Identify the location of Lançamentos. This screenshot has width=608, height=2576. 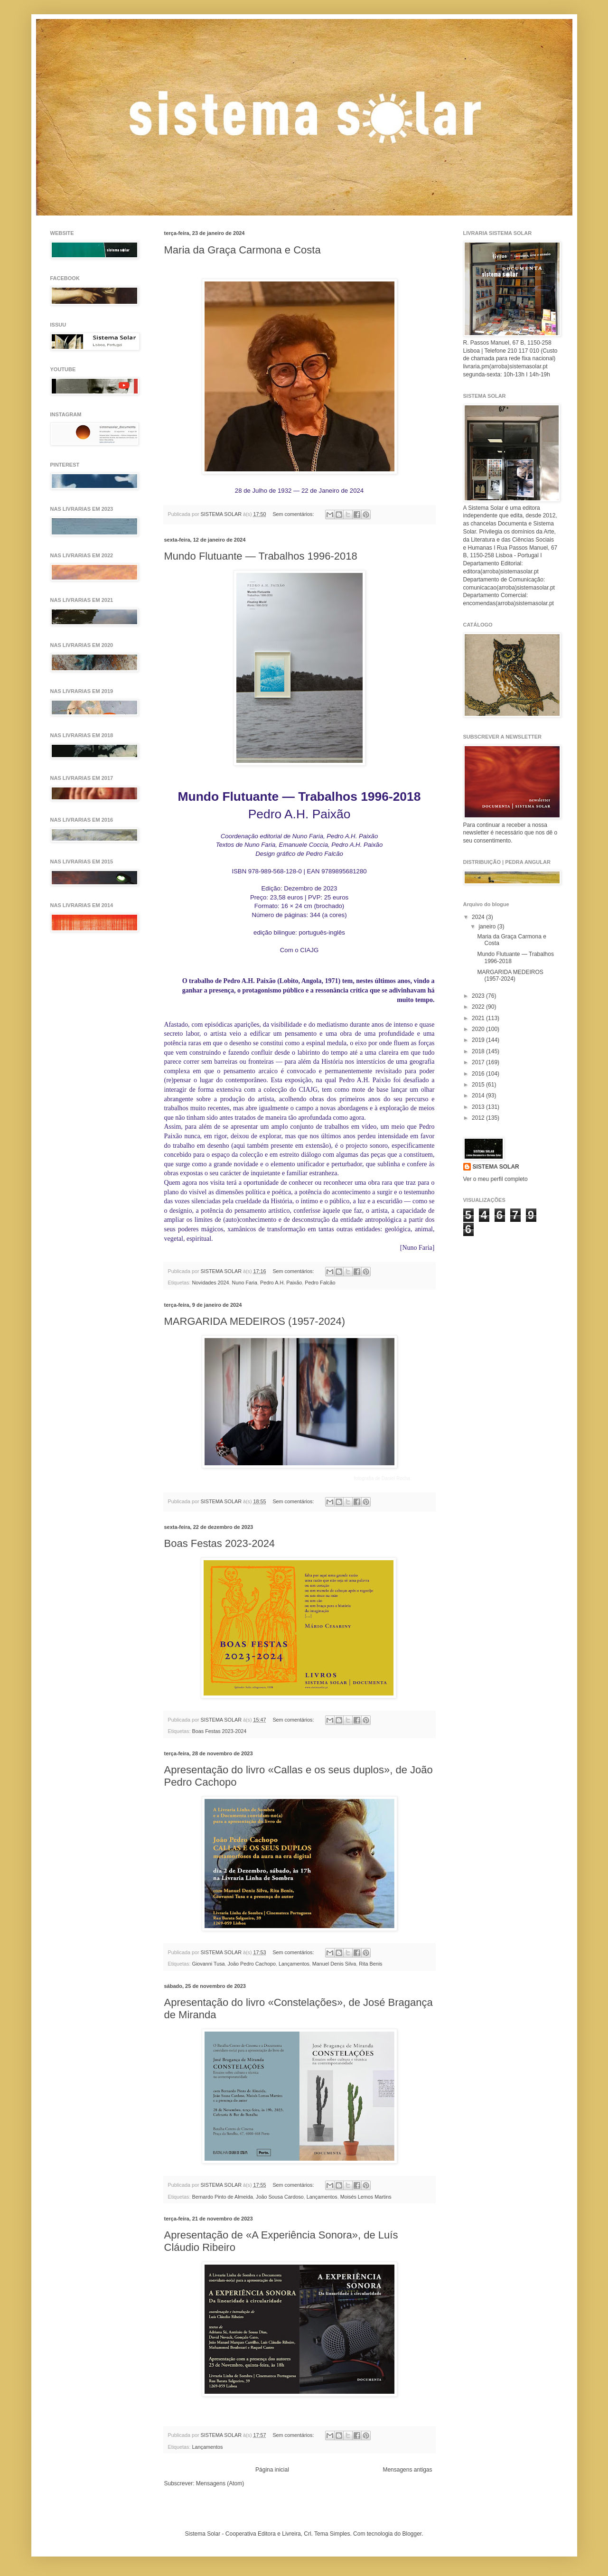
(294, 1964).